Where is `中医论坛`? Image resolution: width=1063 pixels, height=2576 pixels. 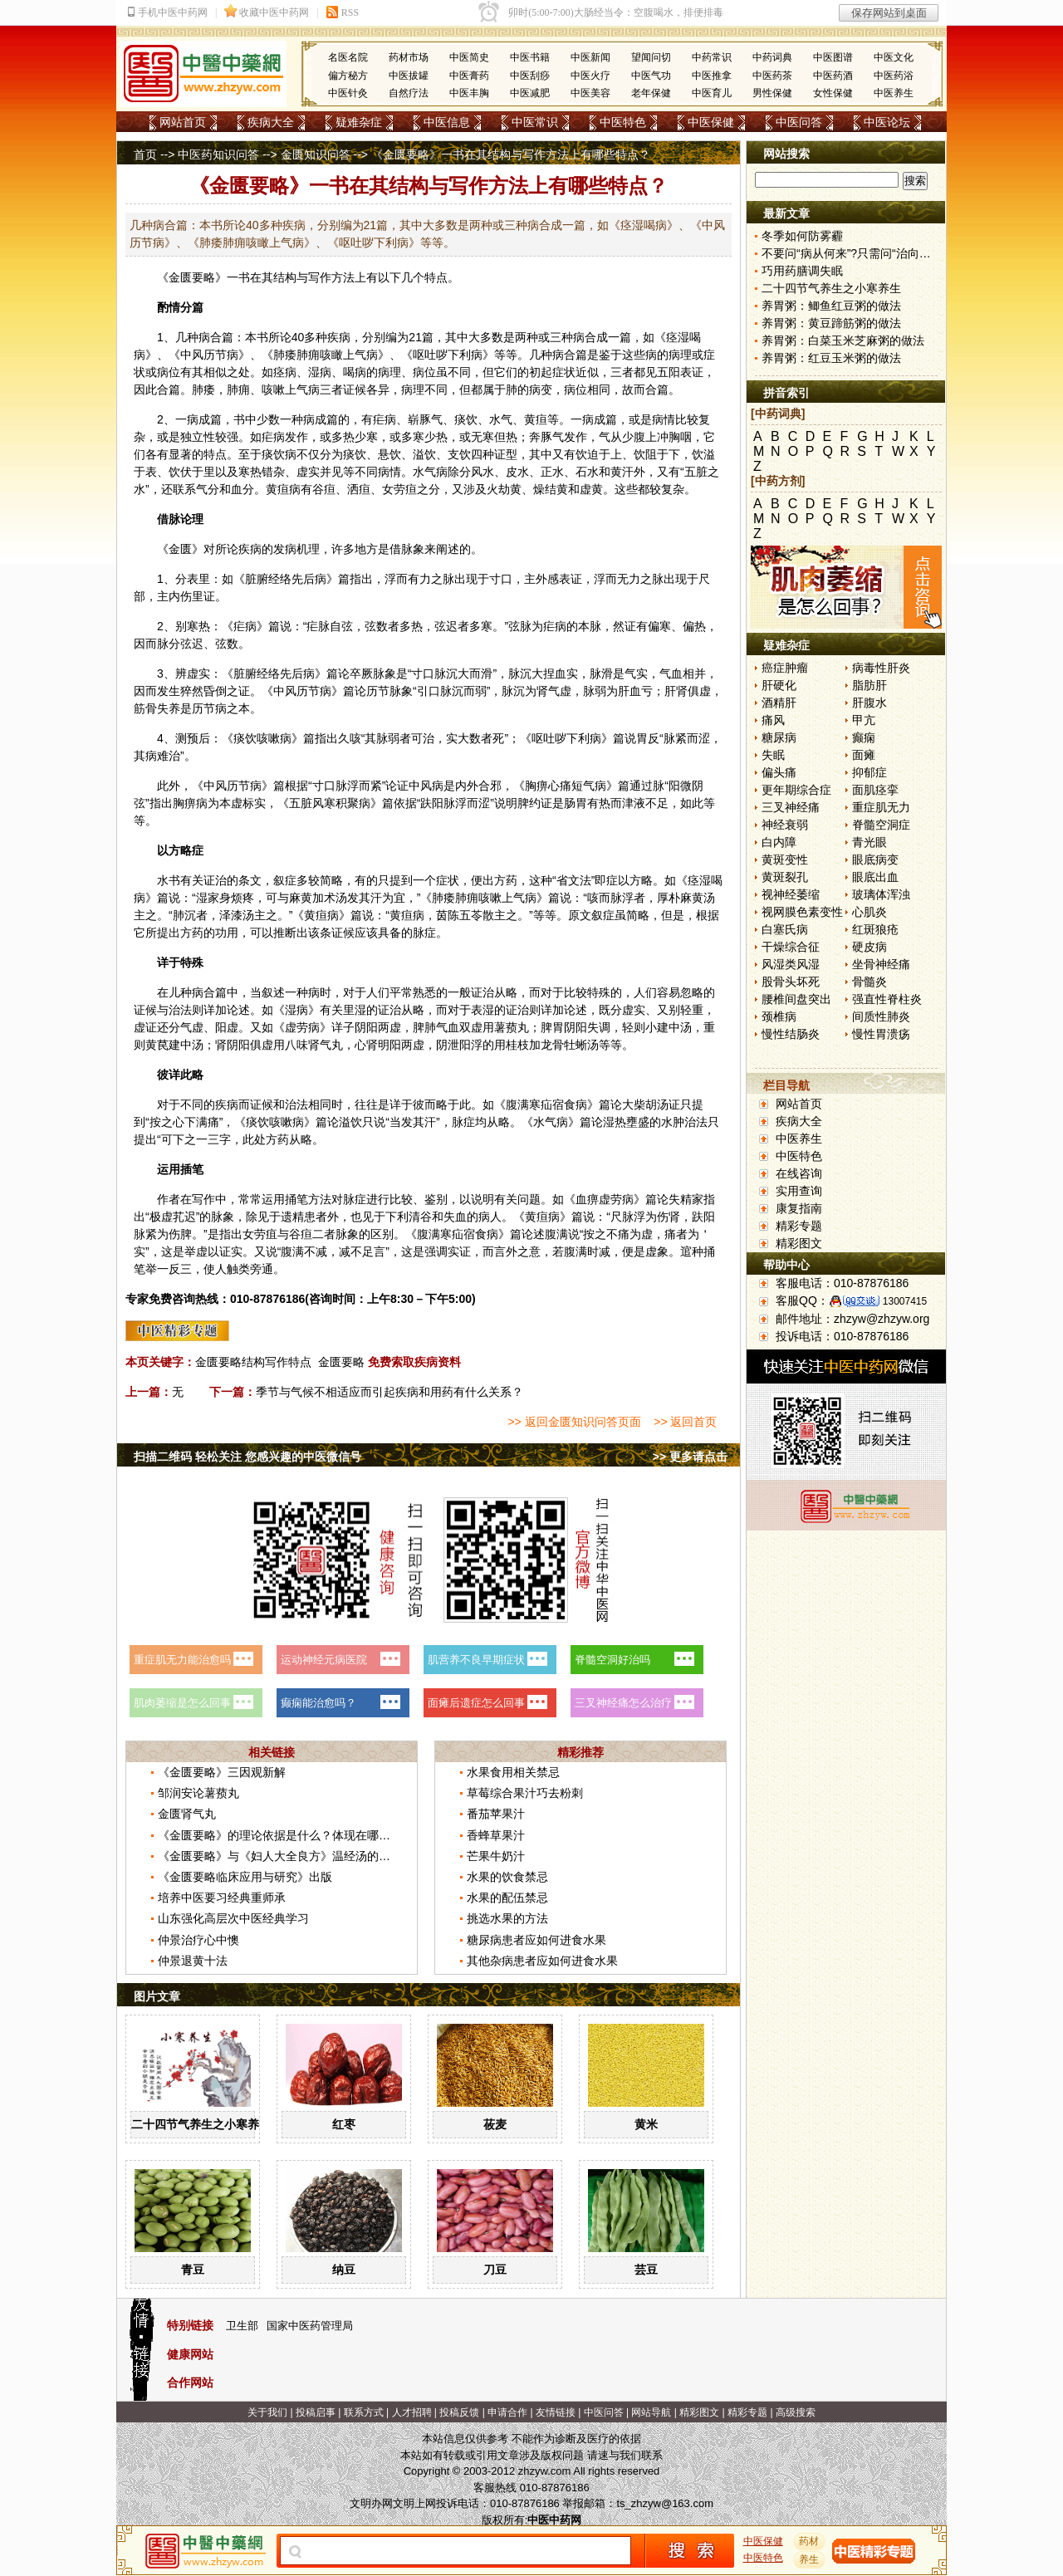
中医论坛 is located at coordinates (887, 122).